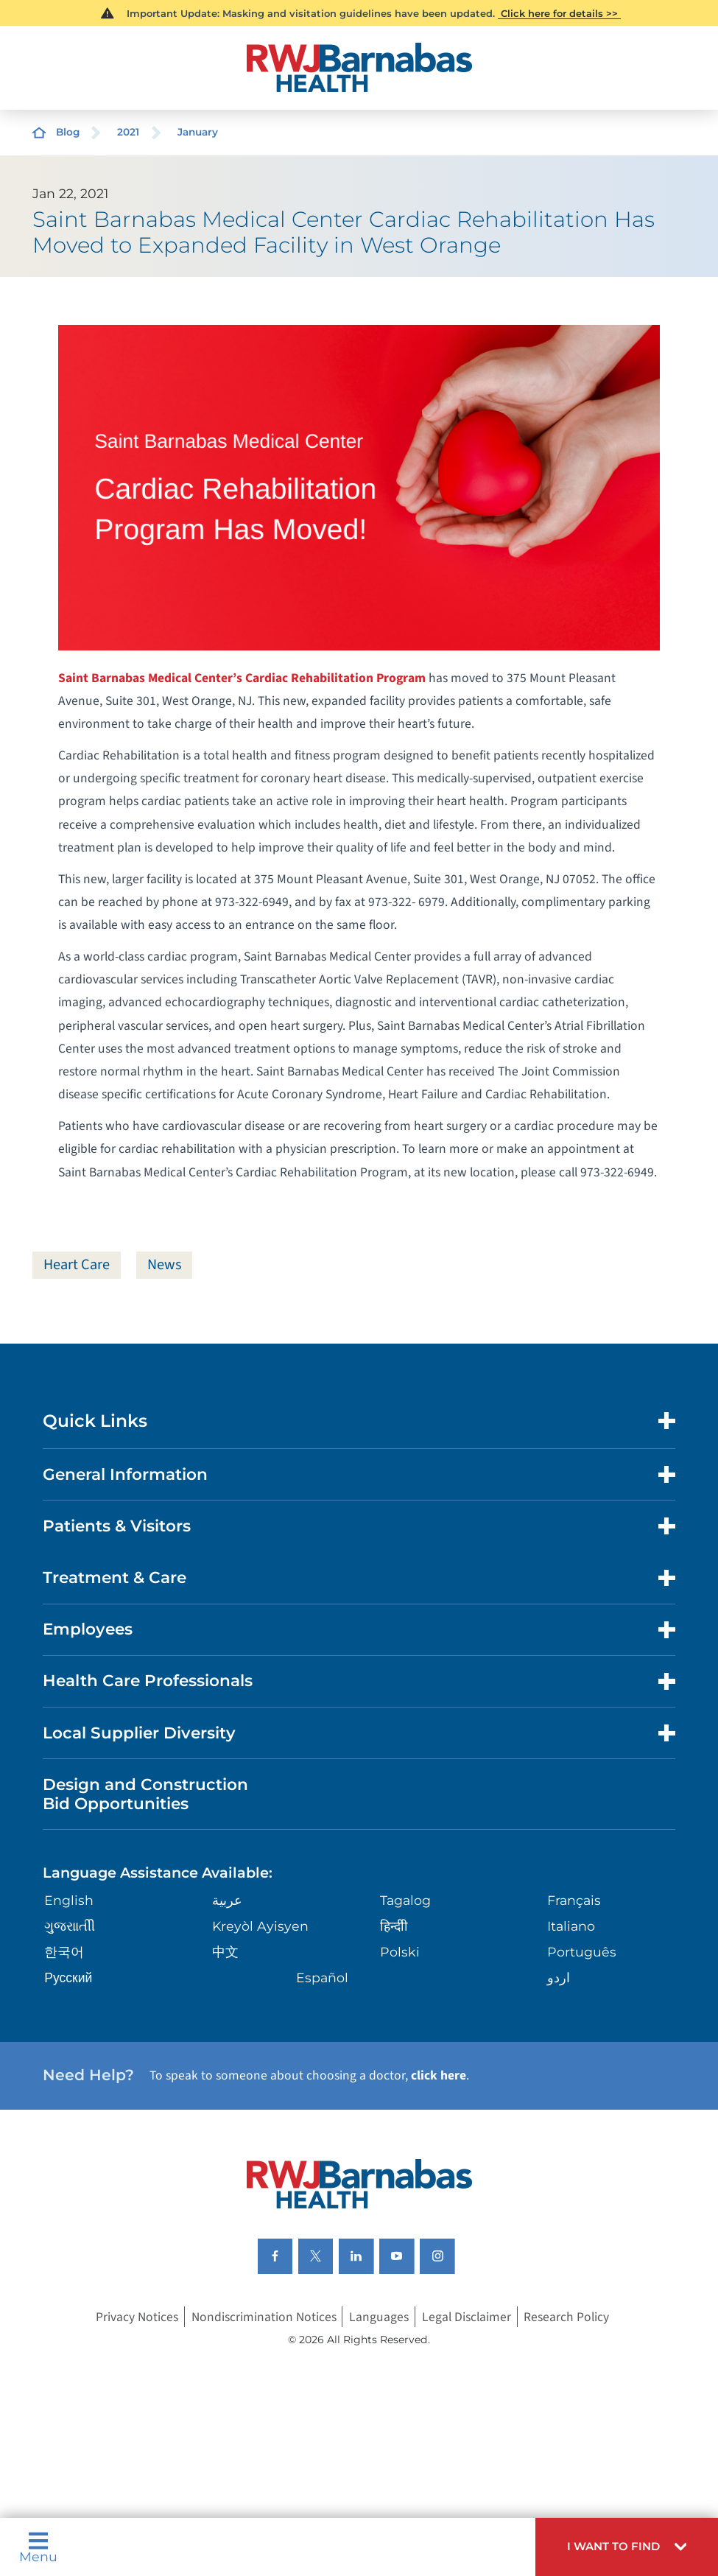  I want to click on Heart Care, so click(76, 1265).